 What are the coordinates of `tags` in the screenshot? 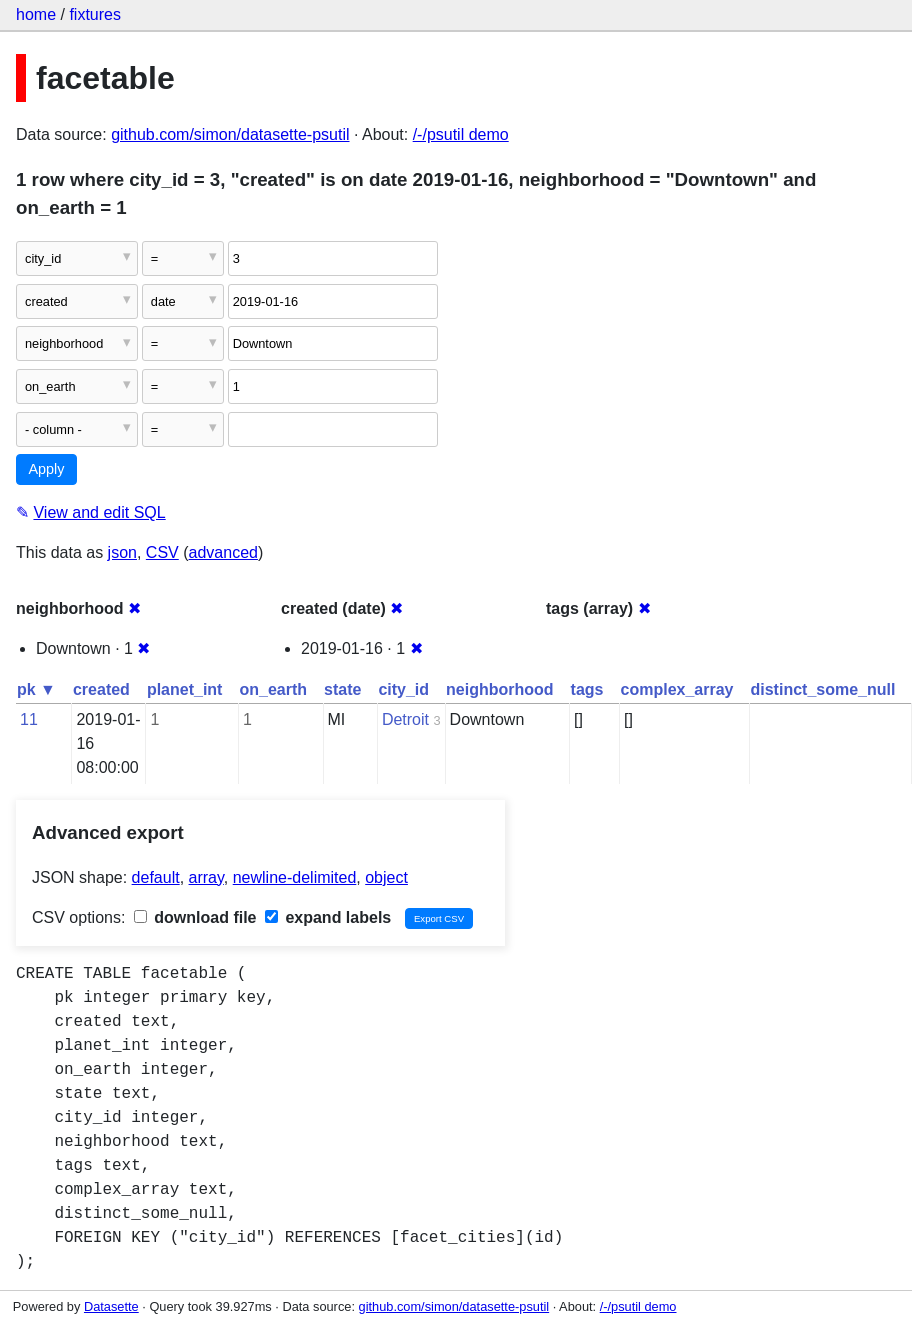 It's located at (587, 689).